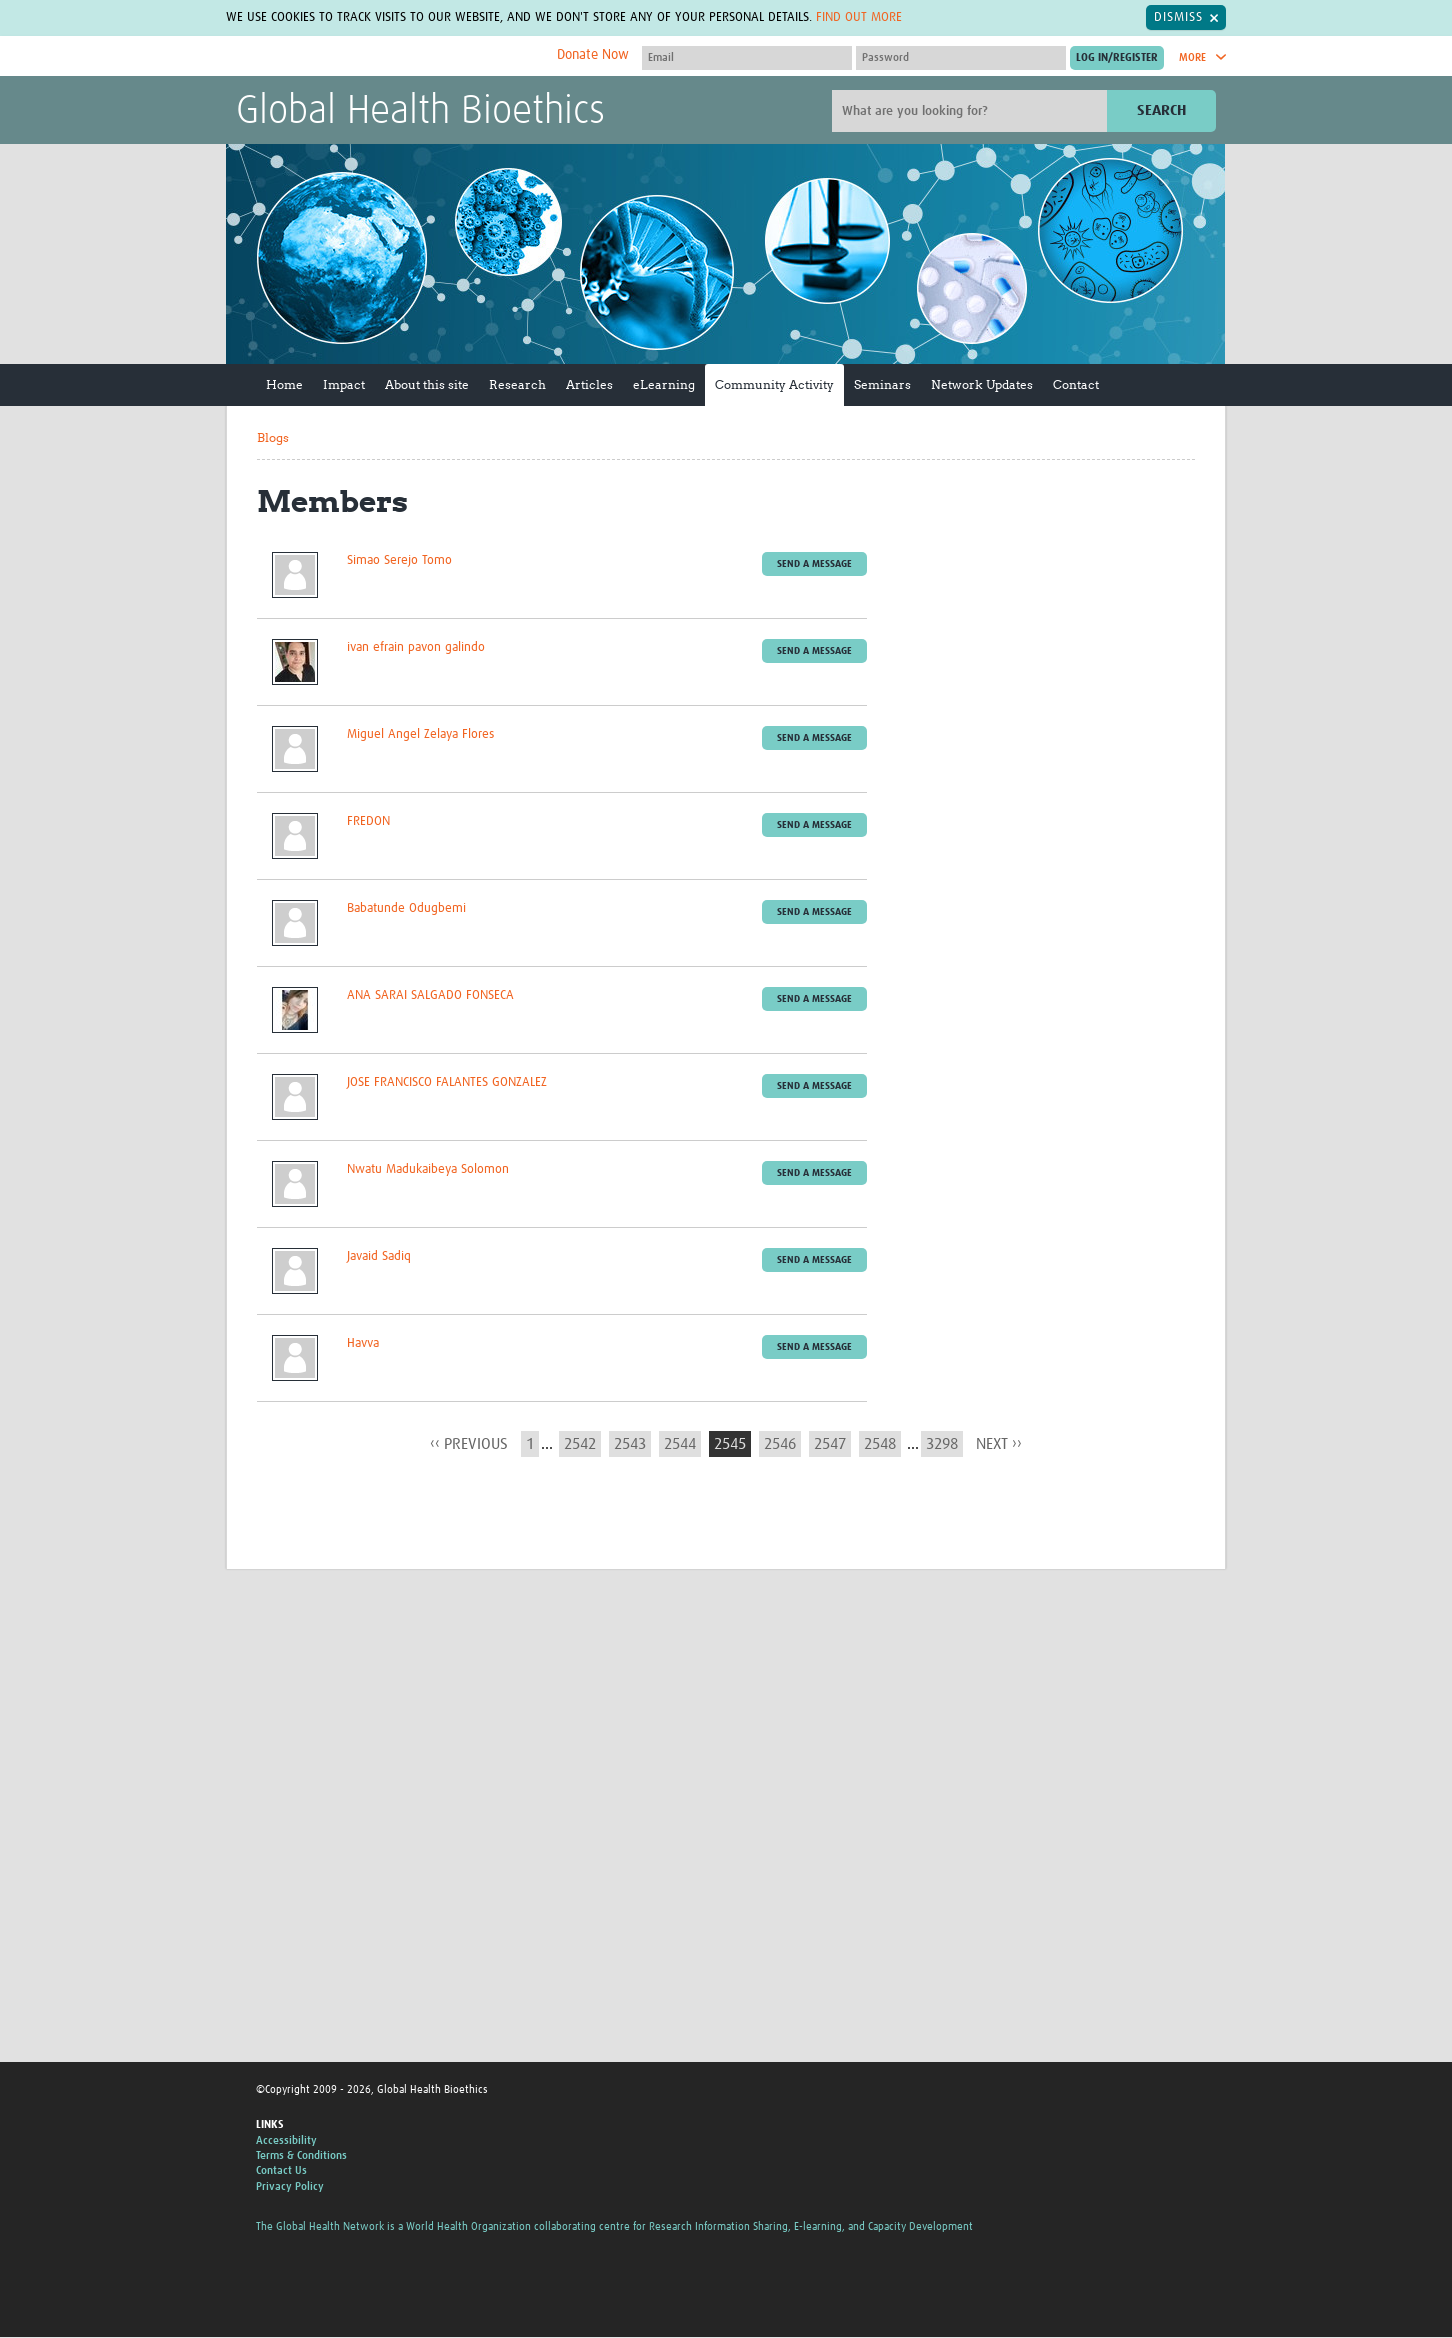 The image size is (1452, 2338). What do you see at coordinates (630, 1444) in the screenshot?
I see `2543` at bounding box center [630, 1444].